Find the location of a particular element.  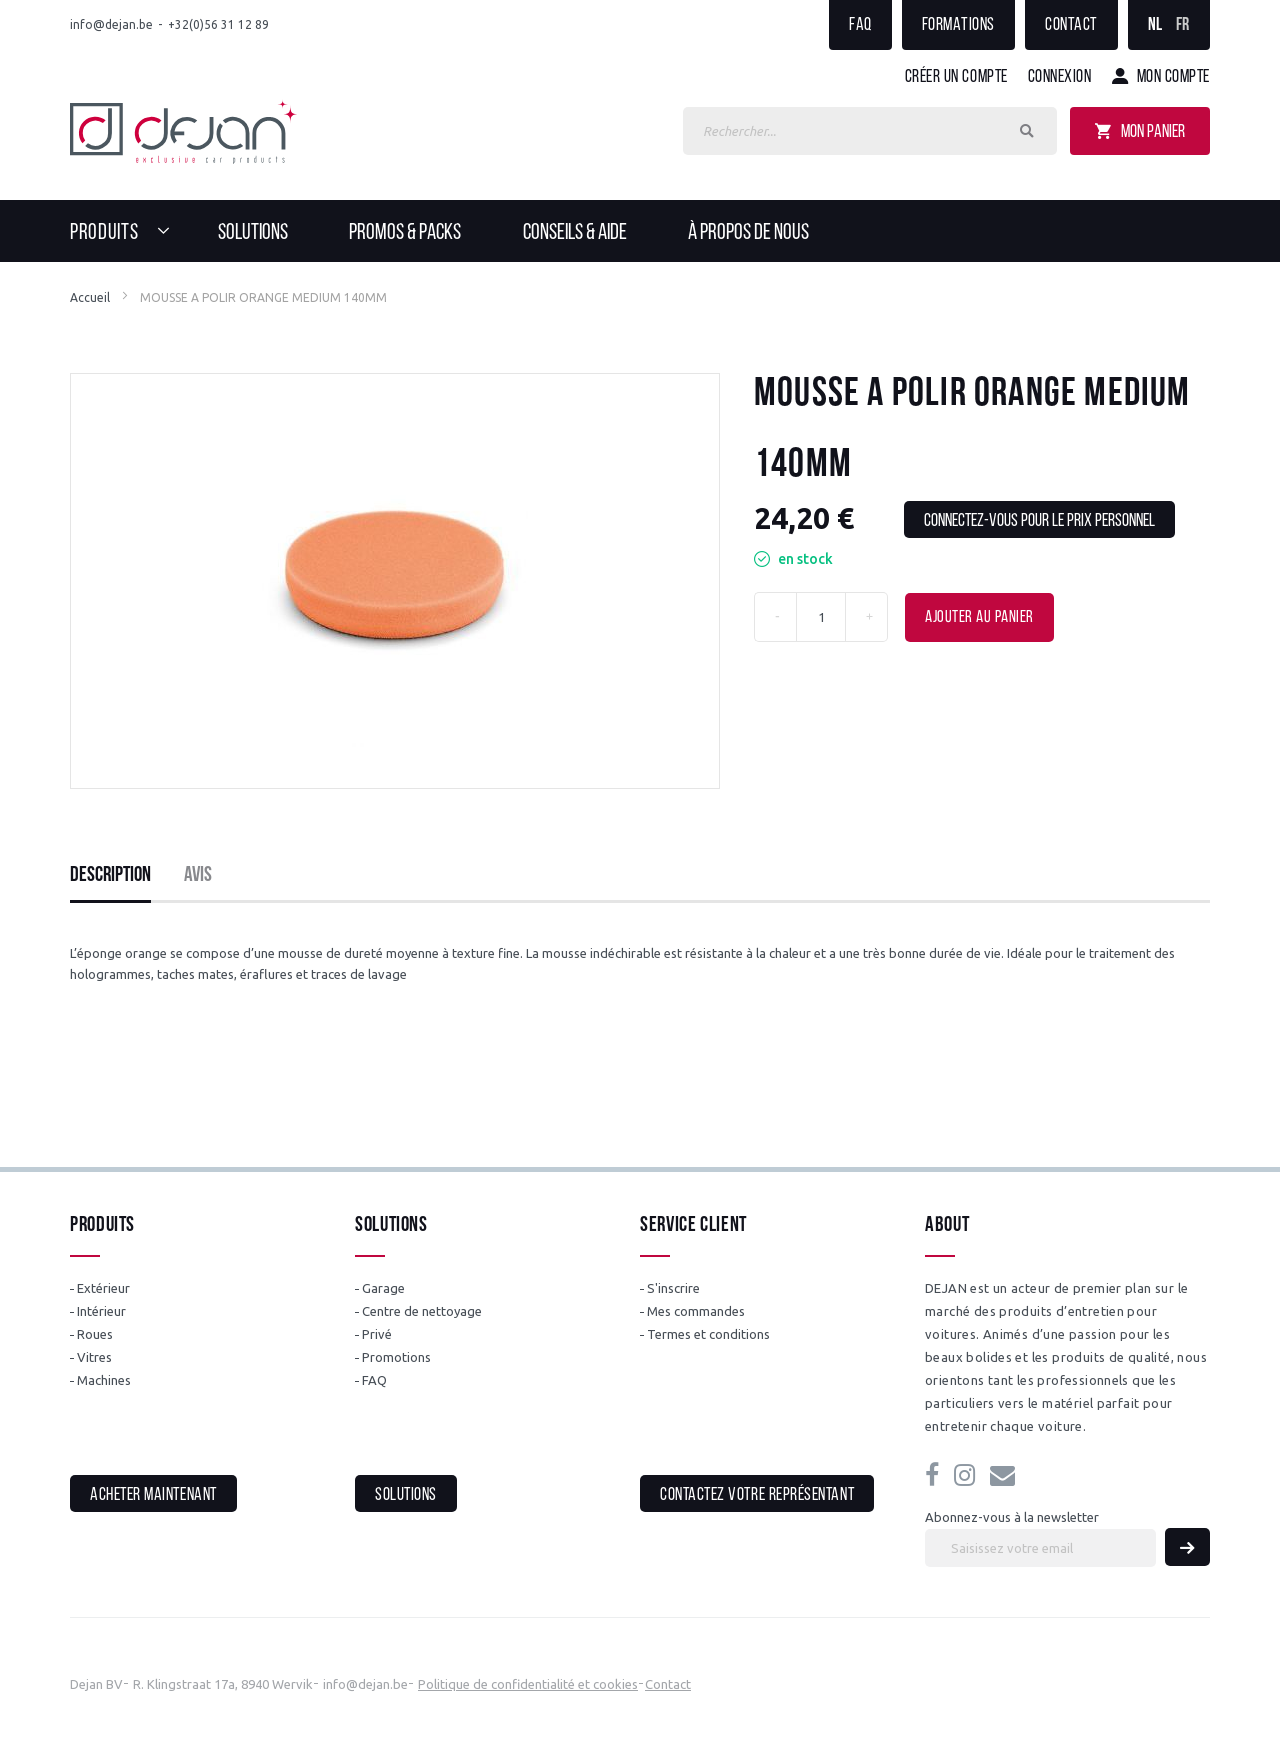

Accueil is located at coordinates (90, 297).